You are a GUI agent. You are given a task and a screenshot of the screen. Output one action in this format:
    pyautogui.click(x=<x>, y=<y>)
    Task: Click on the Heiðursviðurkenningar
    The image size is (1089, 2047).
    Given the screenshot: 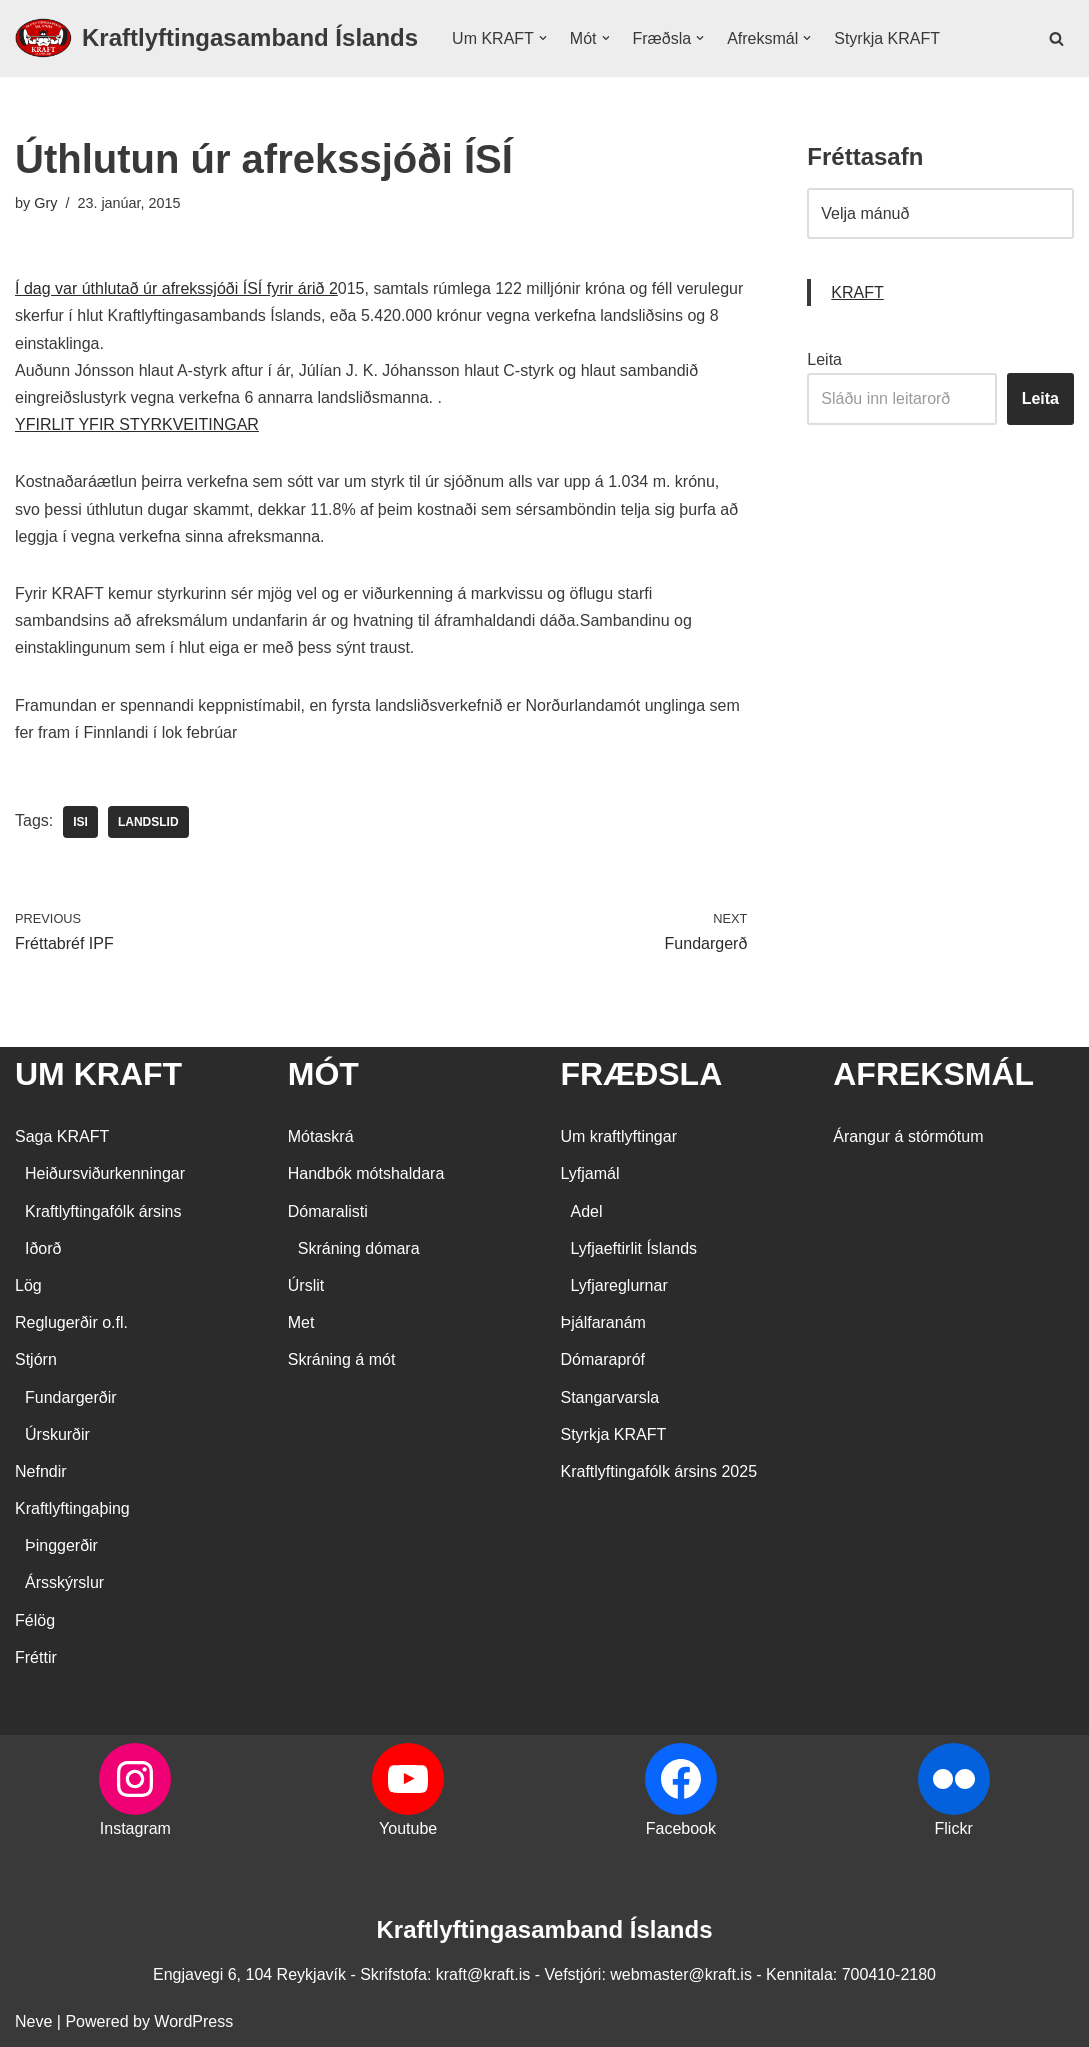 What is the action you would take?
    pyautogui.click(x=105, y=1173)
    